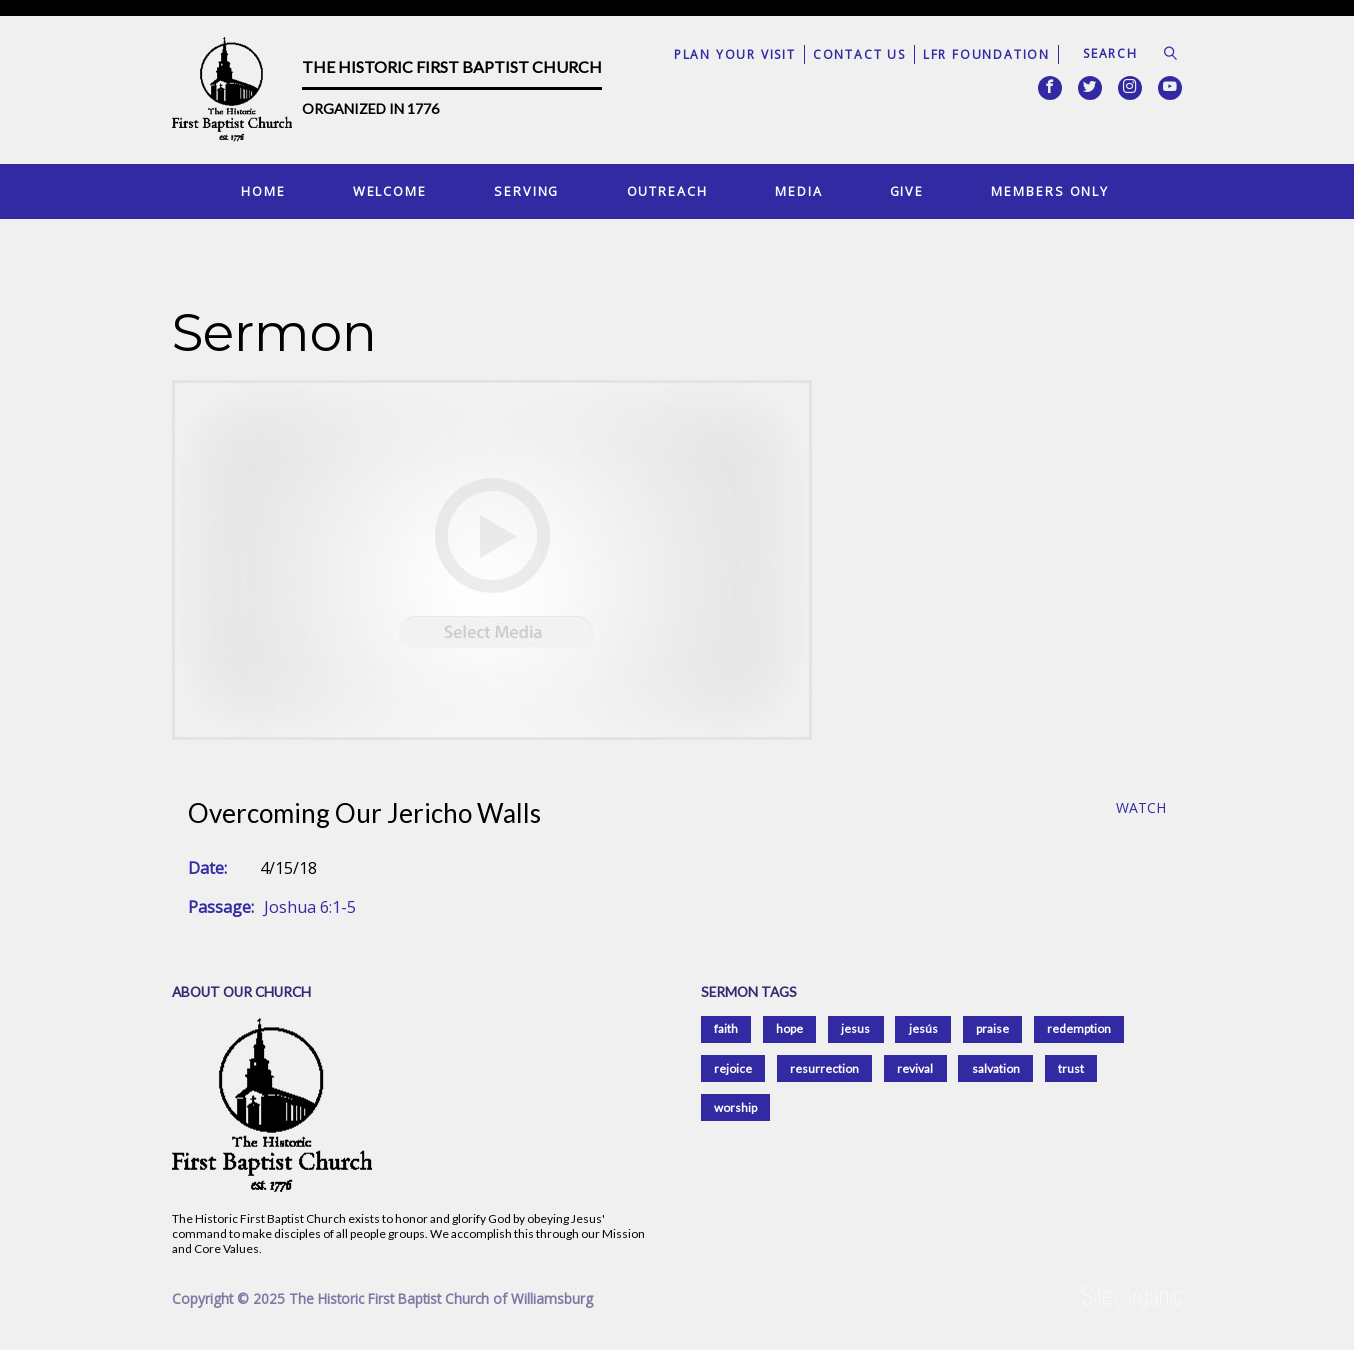 The height and width of the screenshot is (1350, 1354). I want to click on faith, so click(726, 1028).